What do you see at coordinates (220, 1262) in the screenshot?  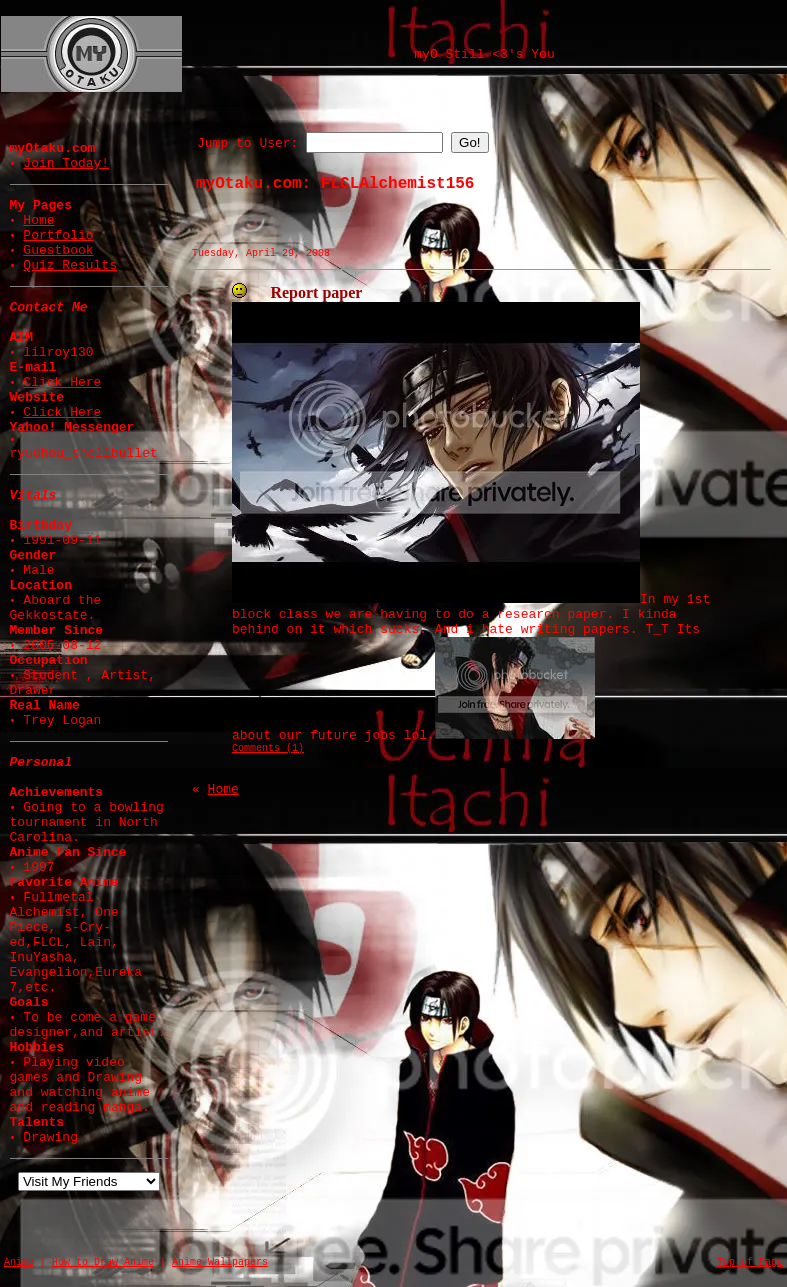 I see `Anime Wallpapers` at bounding box center [220, 1262].